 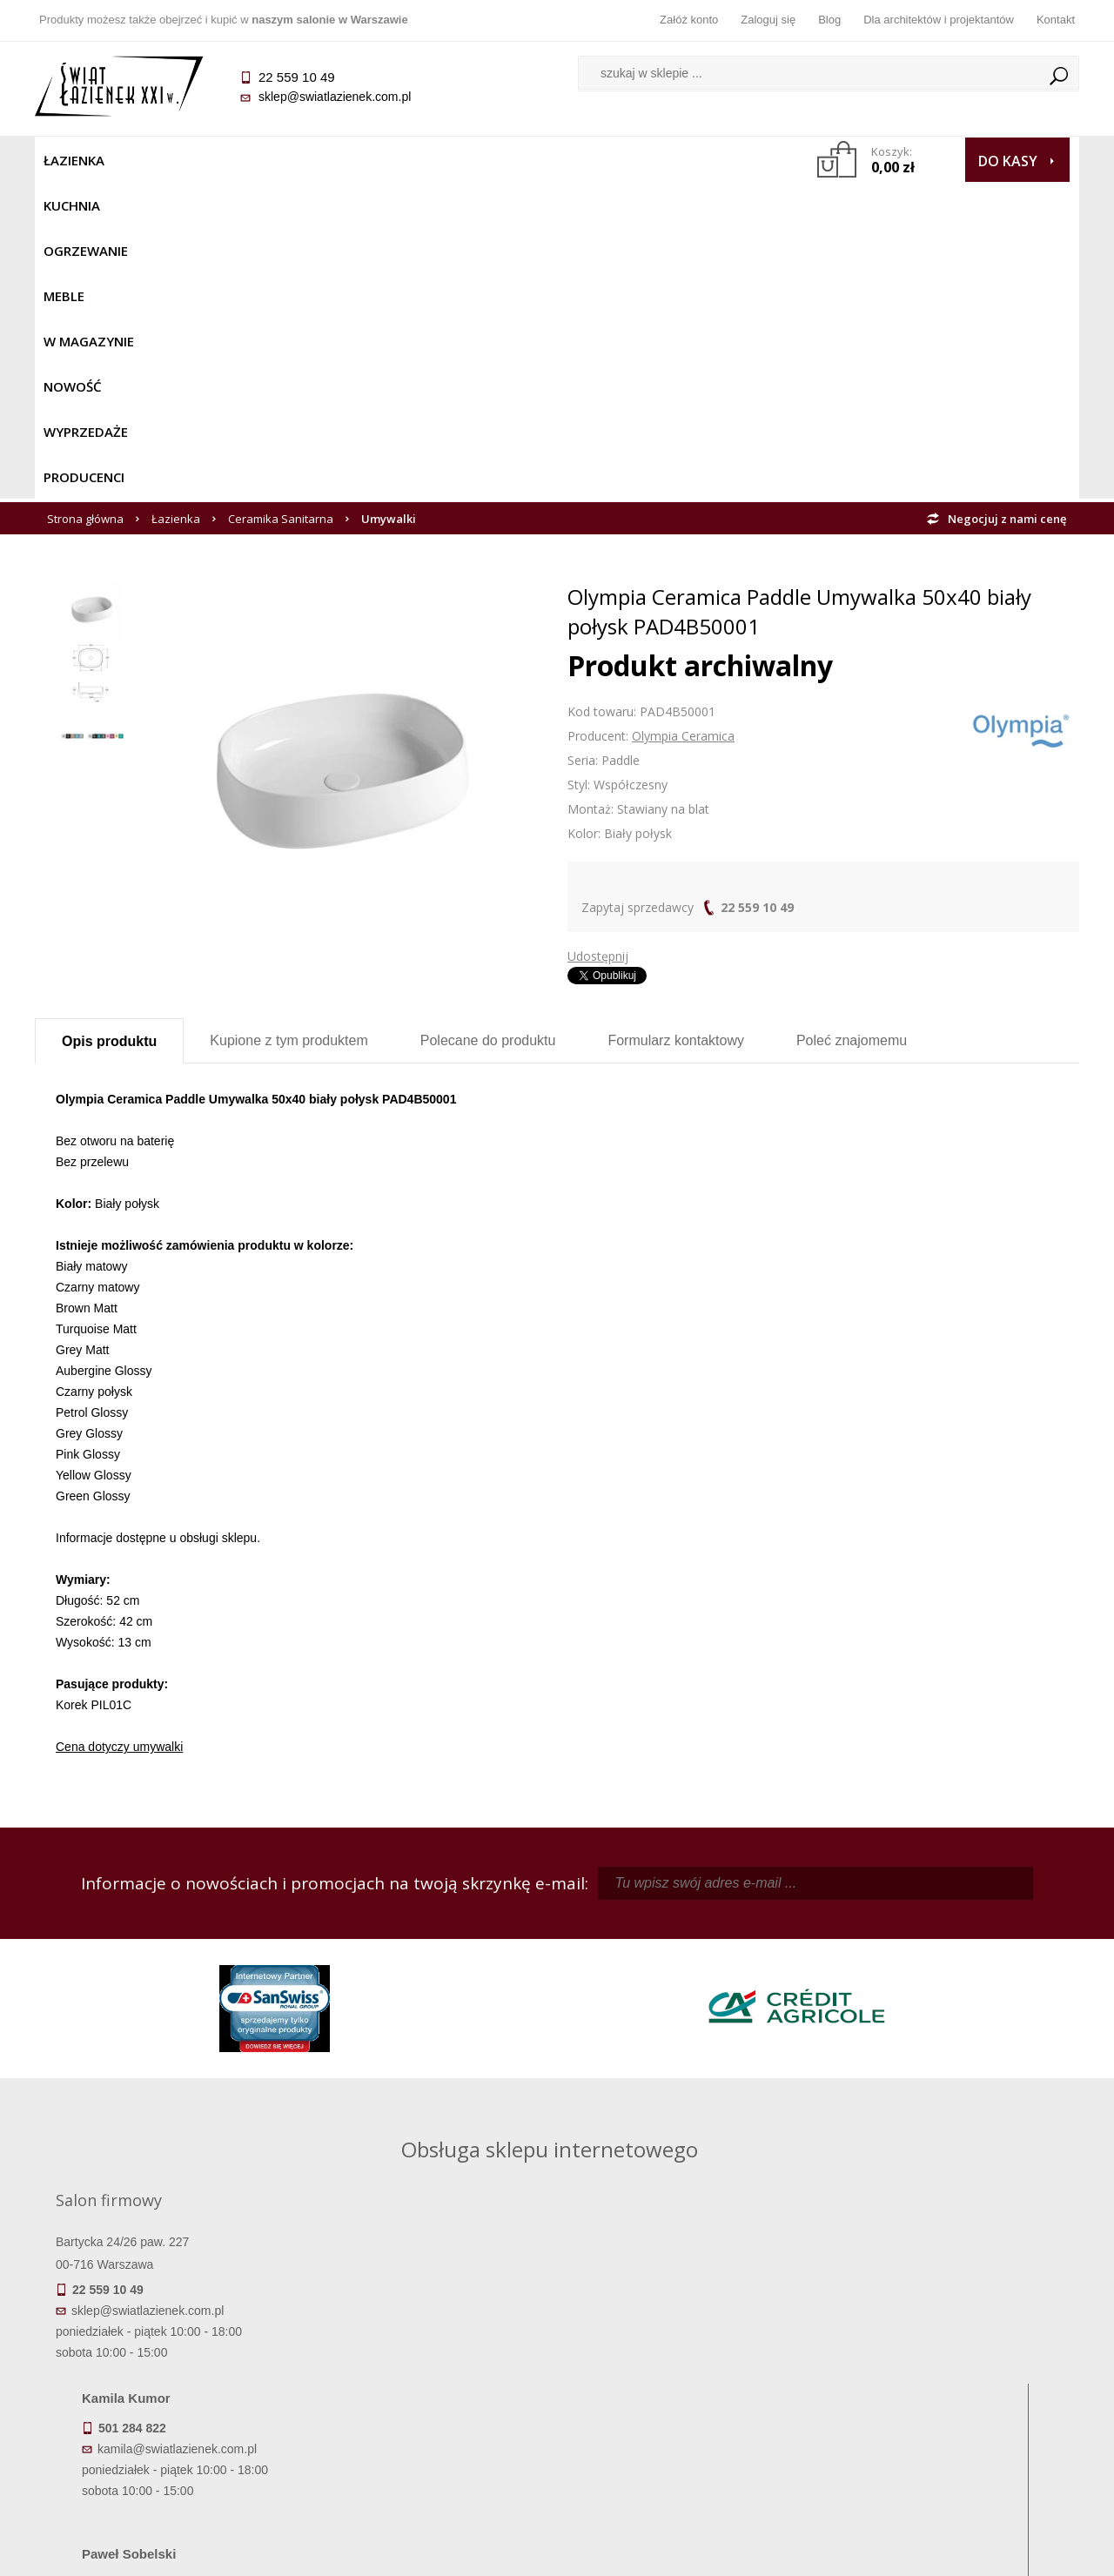 What do you see at coordinates (488, 723) in the screenshot?
I see `Polecane` at bounding box center [488, 723].